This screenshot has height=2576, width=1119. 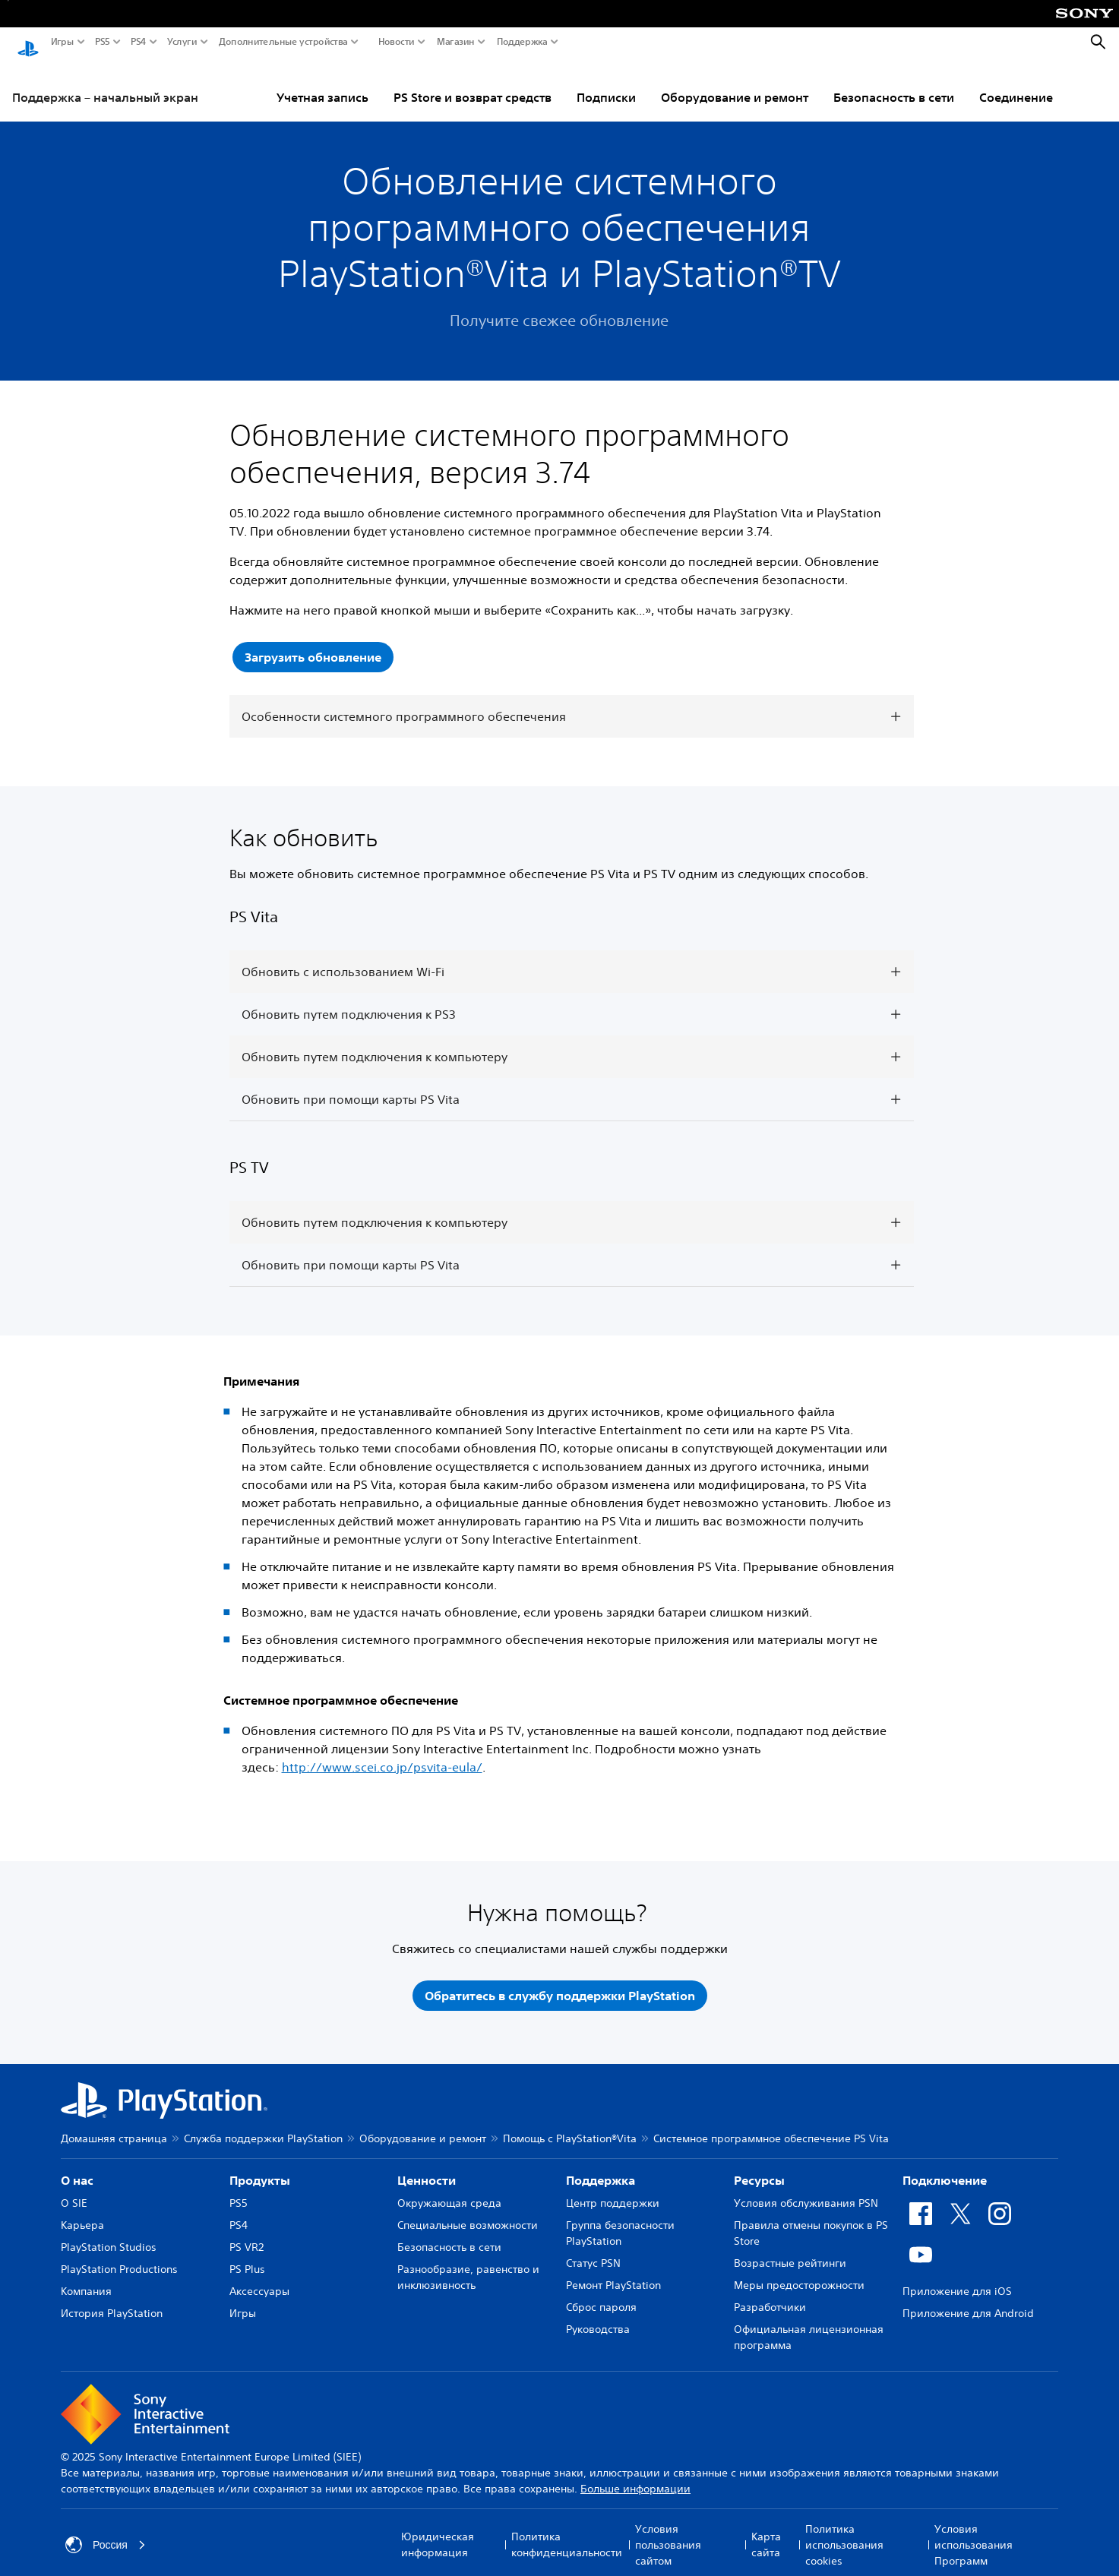 I want to click on PS Store и возврат средств, so click(x=473, y=82).